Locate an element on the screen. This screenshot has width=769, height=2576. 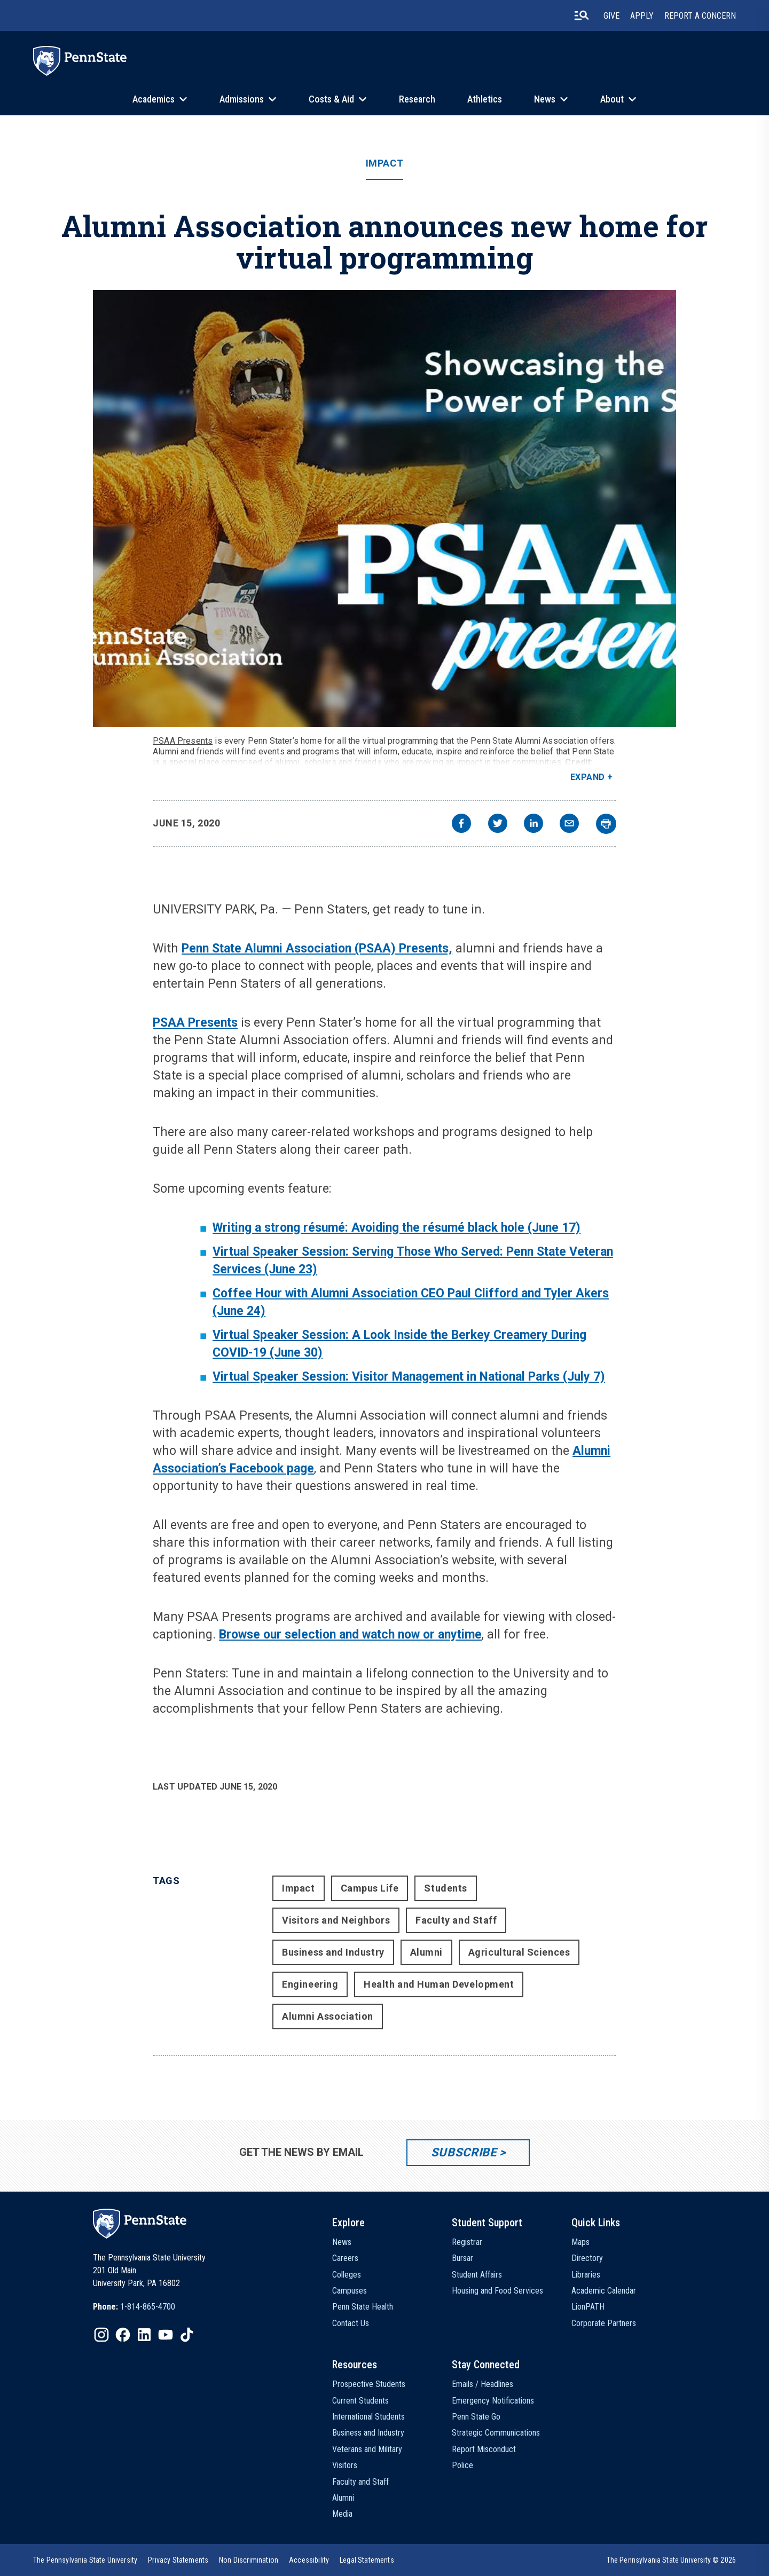
Athletics is located at coordinates (484, 99).